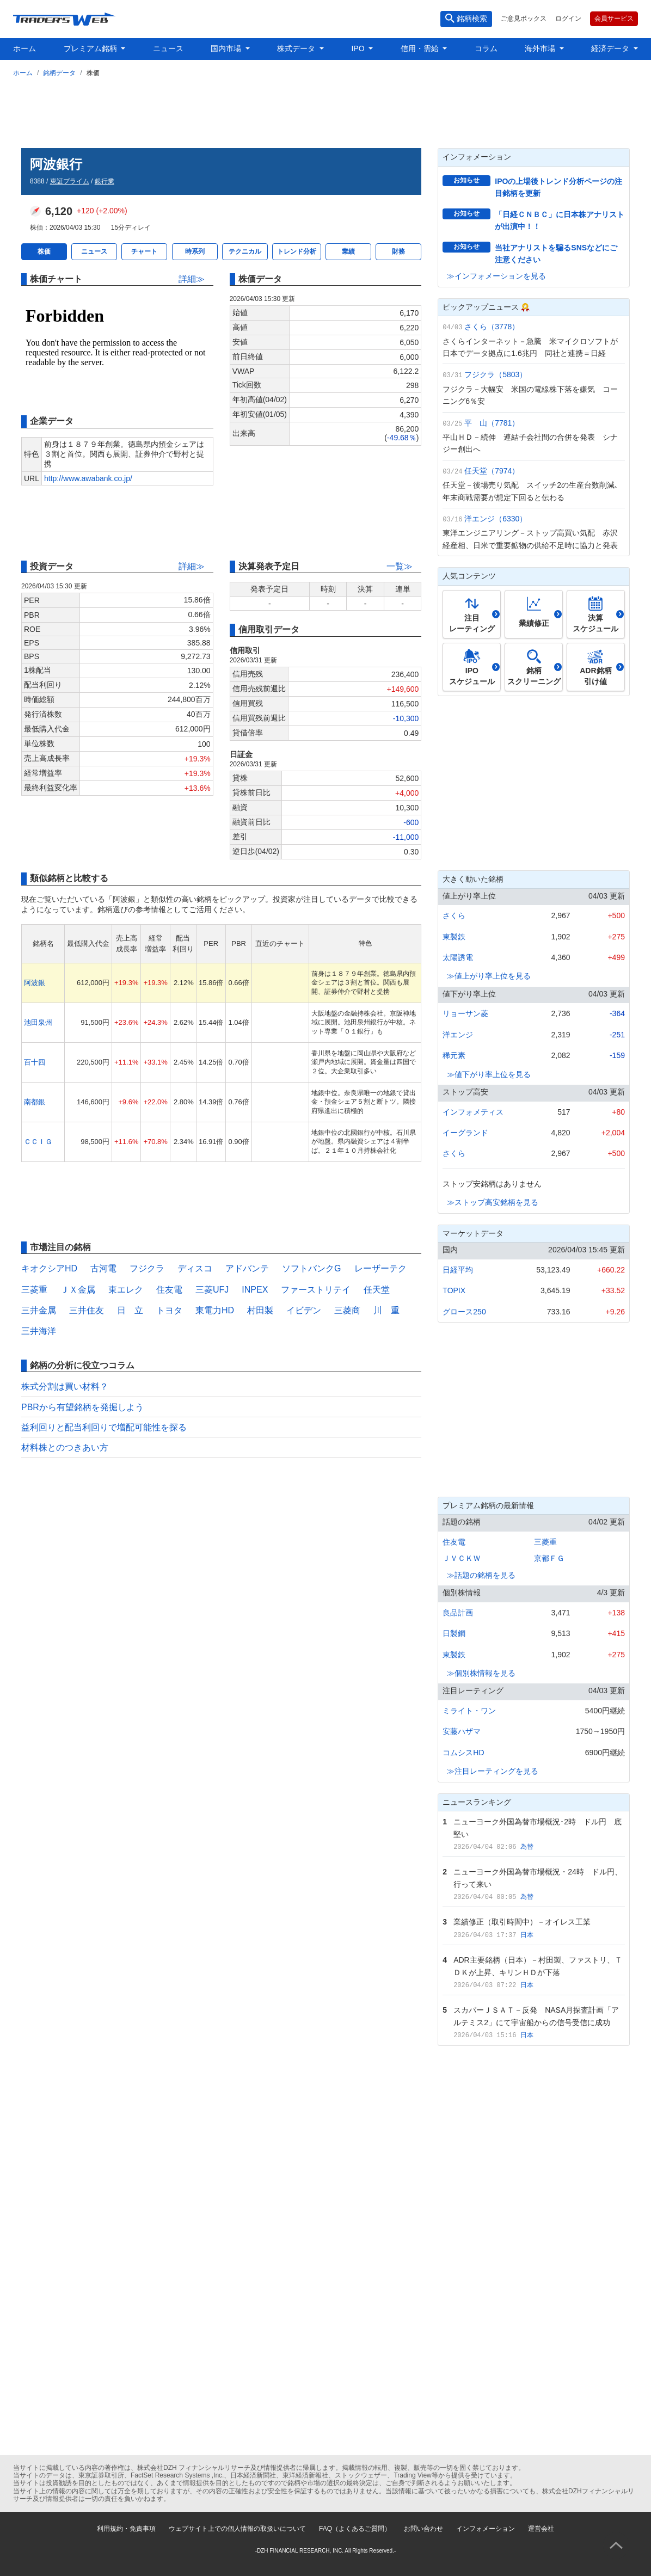 This screenshot has height=2576, width=651. What do you see at coordinates (130, 1310) in the screenshot?
I see `日 立` at bounding box center [130, 1310].